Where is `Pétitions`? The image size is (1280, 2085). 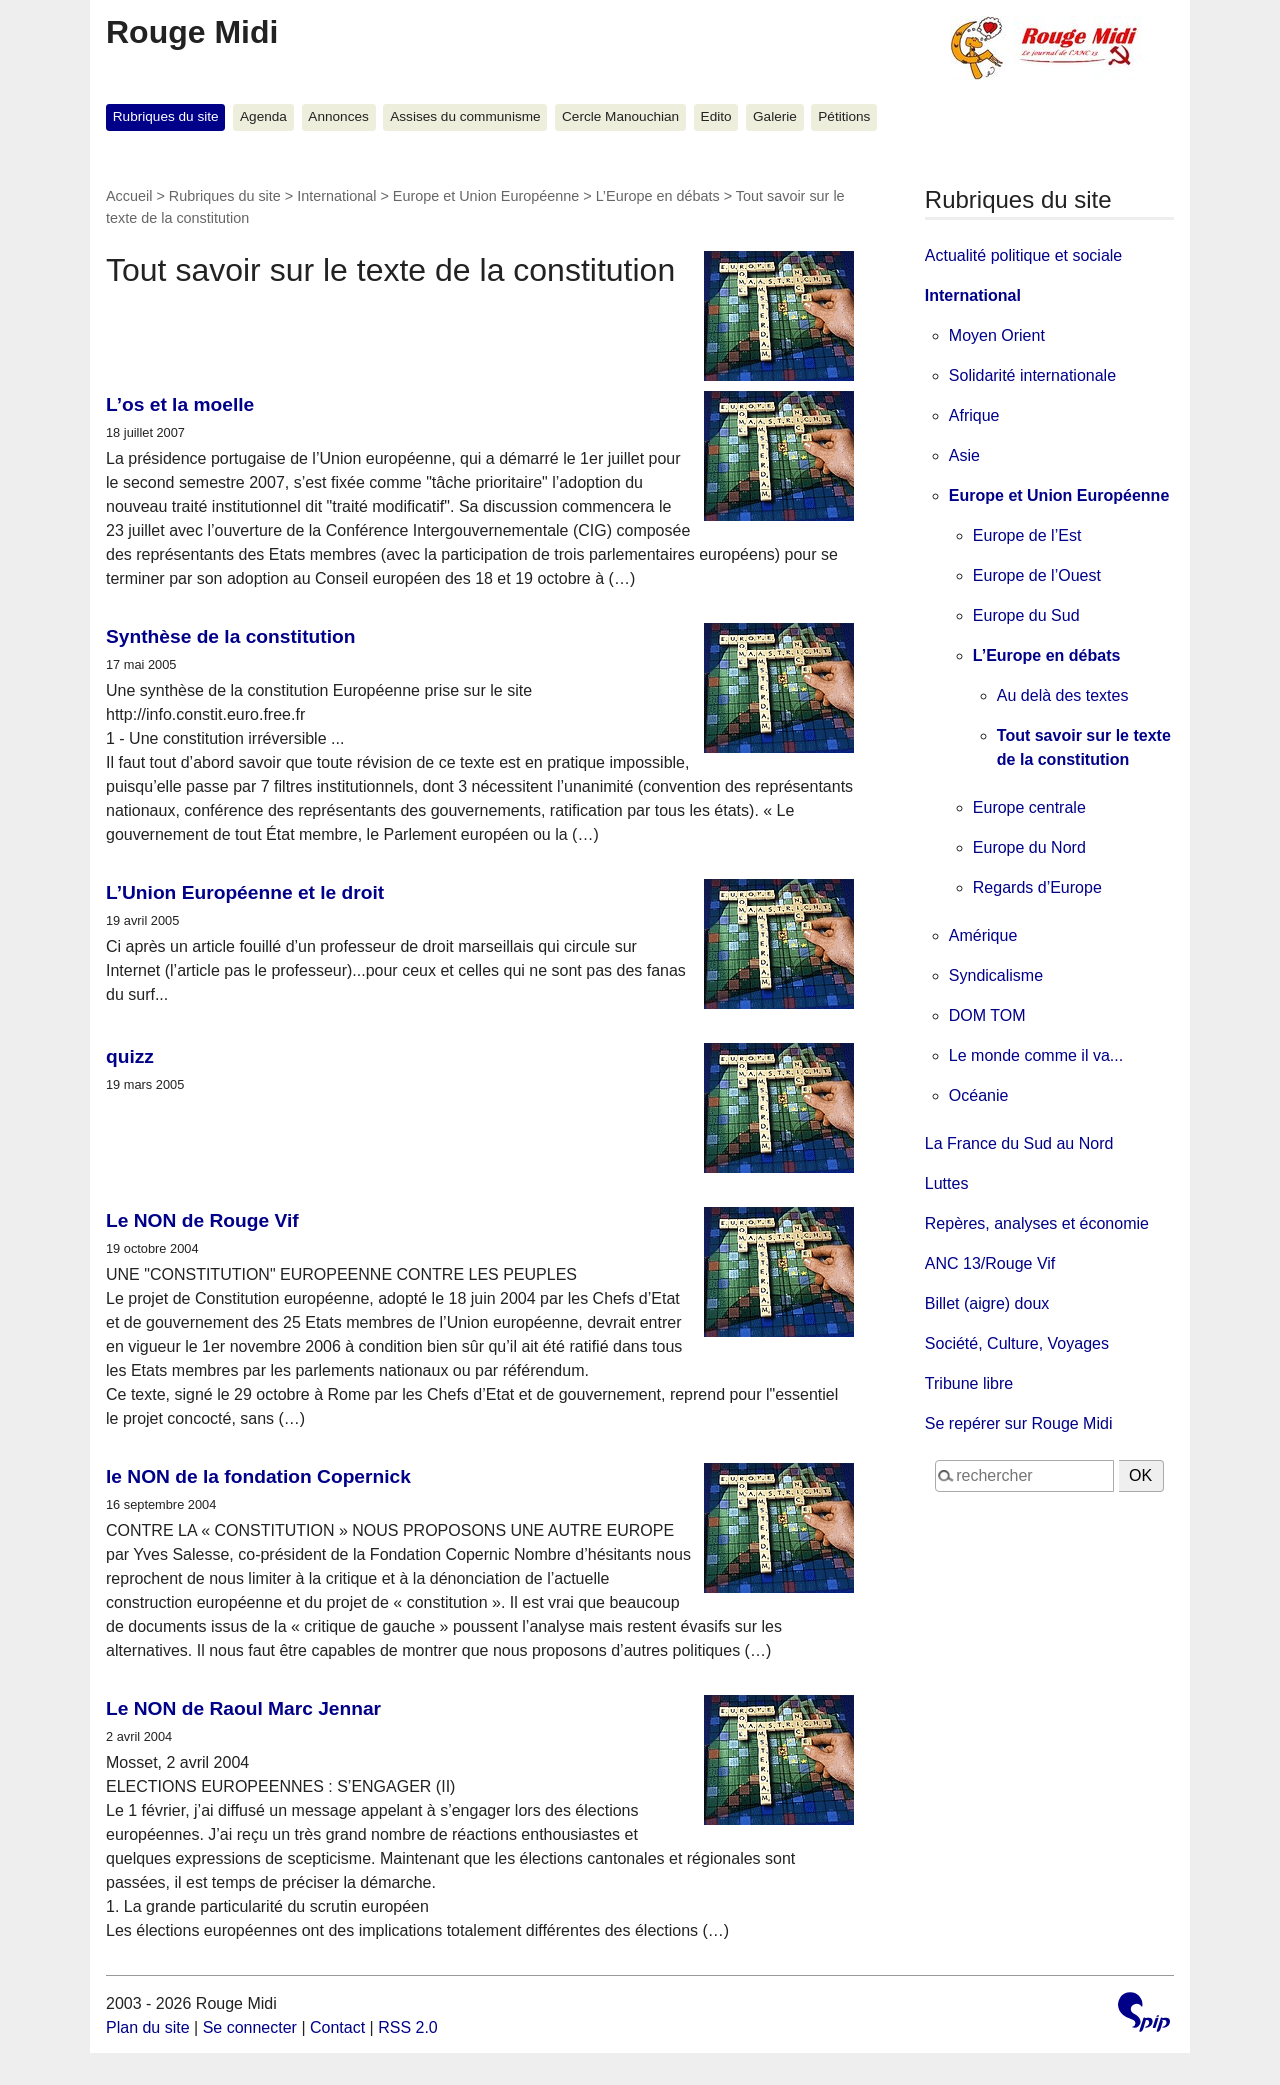
Pétitions is located at coordinates (844, 116).